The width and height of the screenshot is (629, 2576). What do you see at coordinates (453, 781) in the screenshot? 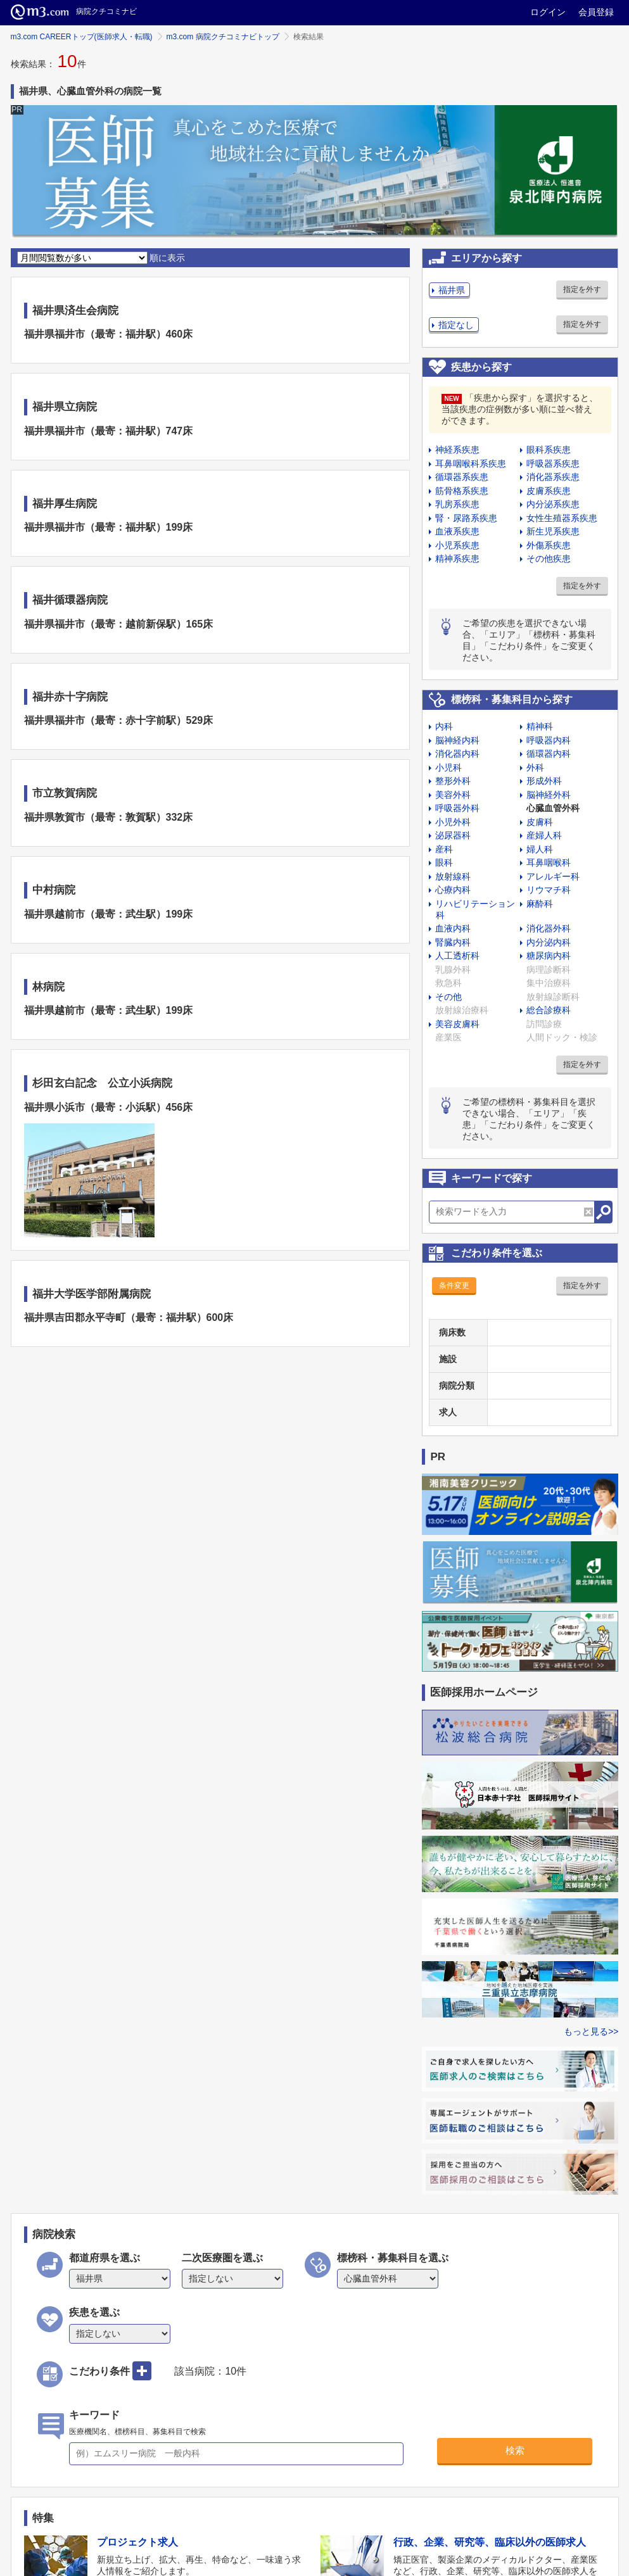
I see `整形外科` at bounding box center [453, 781].